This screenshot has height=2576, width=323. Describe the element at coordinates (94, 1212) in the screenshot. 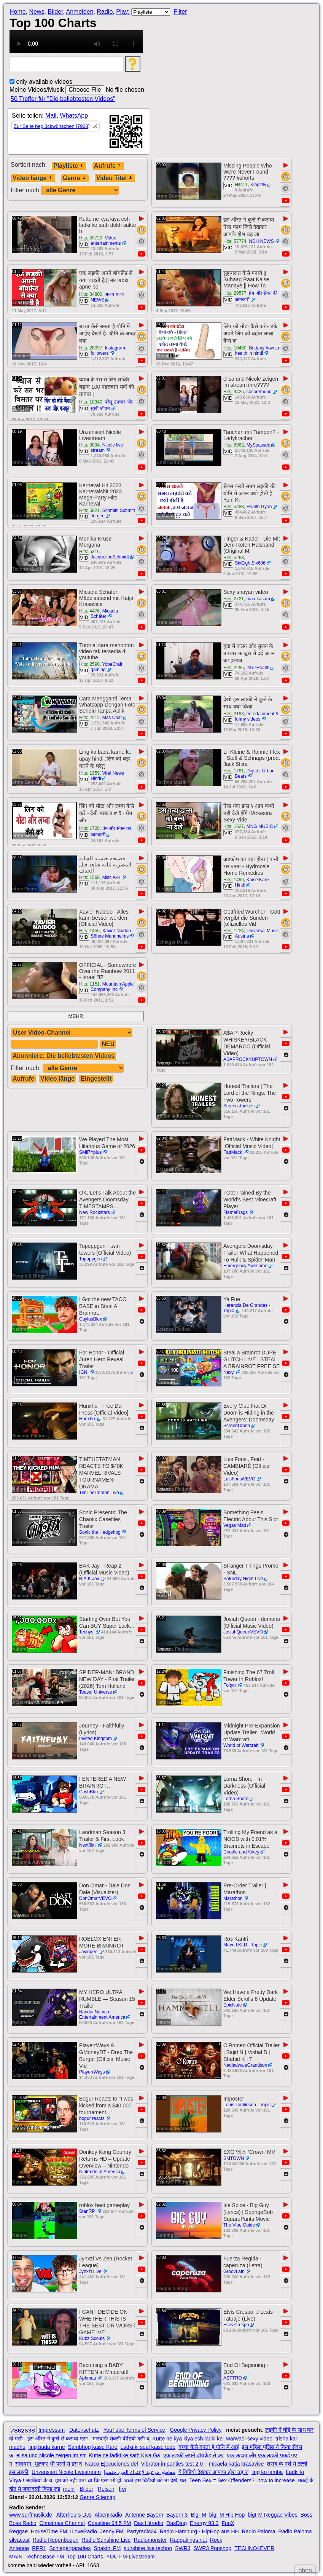

I see `New Rockstars` at that location.